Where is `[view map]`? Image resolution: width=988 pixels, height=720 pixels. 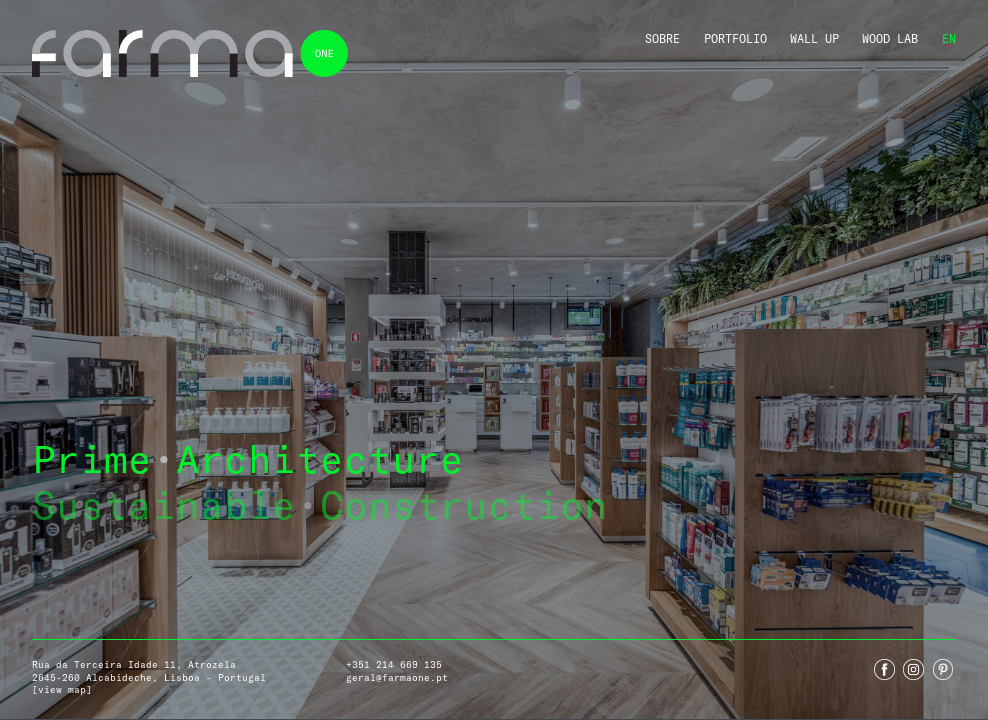 [view map] is located at coordinates (62, 689).